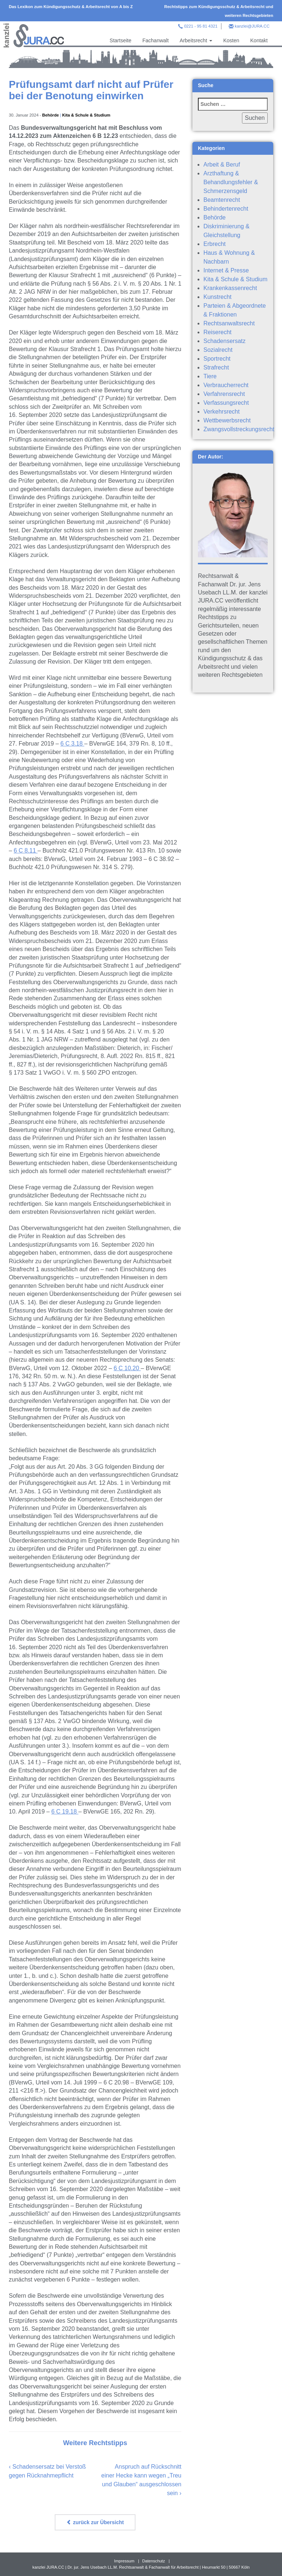  What do you see at coordinates (216, 367) in the screenshot?
I see `Strafrecht` at bounding box center [216, 367].